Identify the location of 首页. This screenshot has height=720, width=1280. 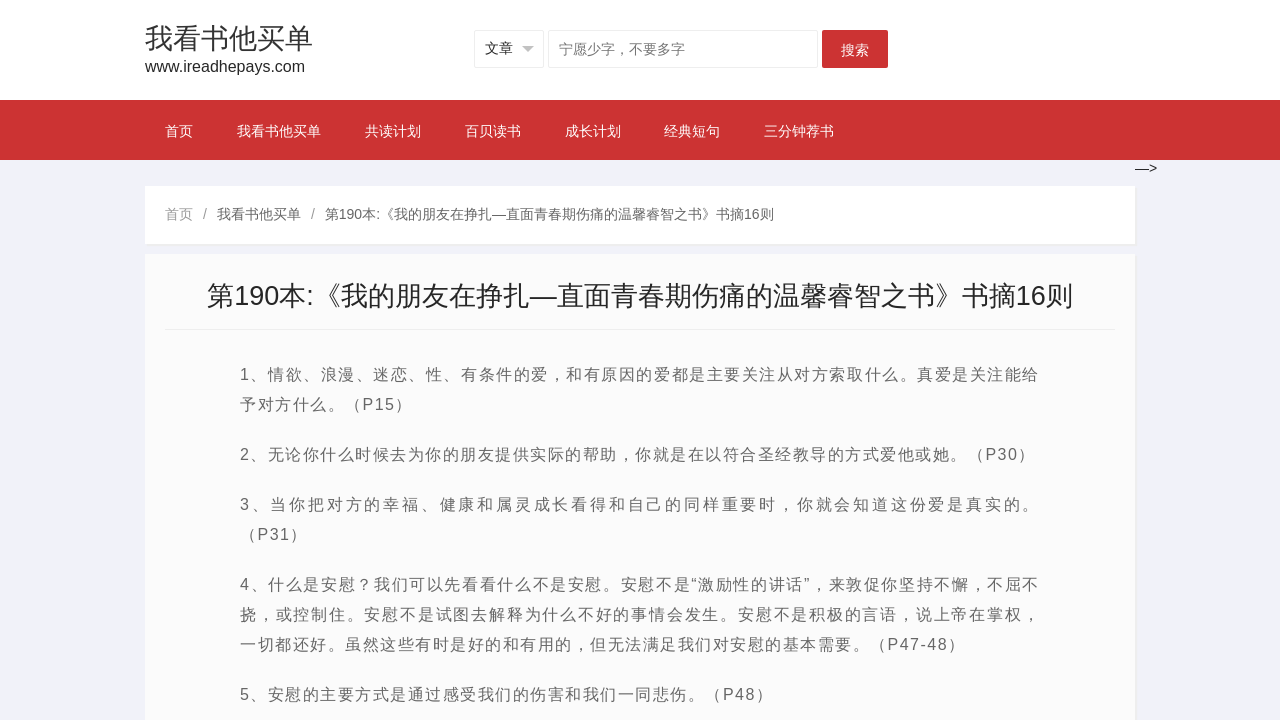
(179, 131).